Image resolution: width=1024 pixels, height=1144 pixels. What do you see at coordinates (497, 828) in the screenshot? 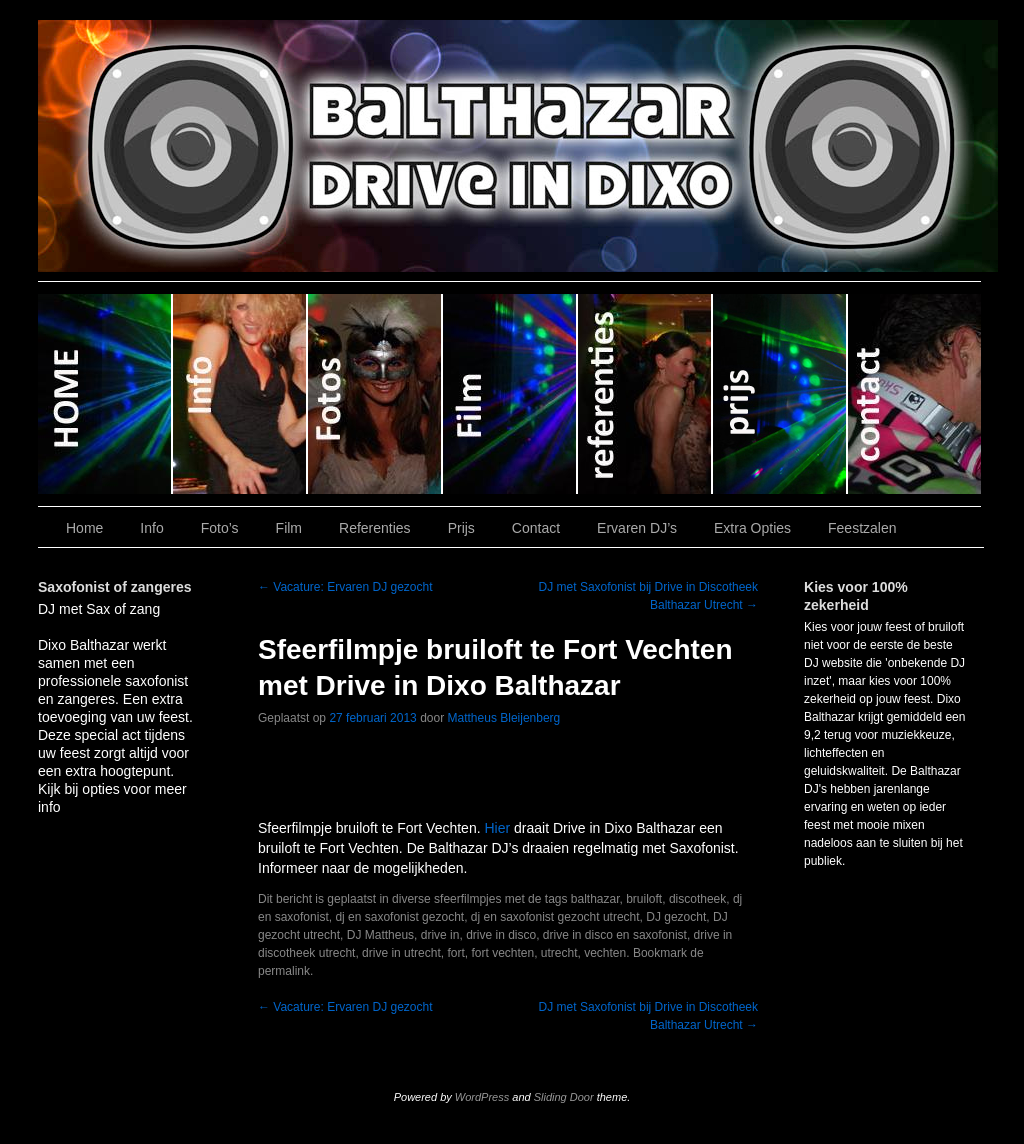
I see `Hier` at bounding box center [497, 828].